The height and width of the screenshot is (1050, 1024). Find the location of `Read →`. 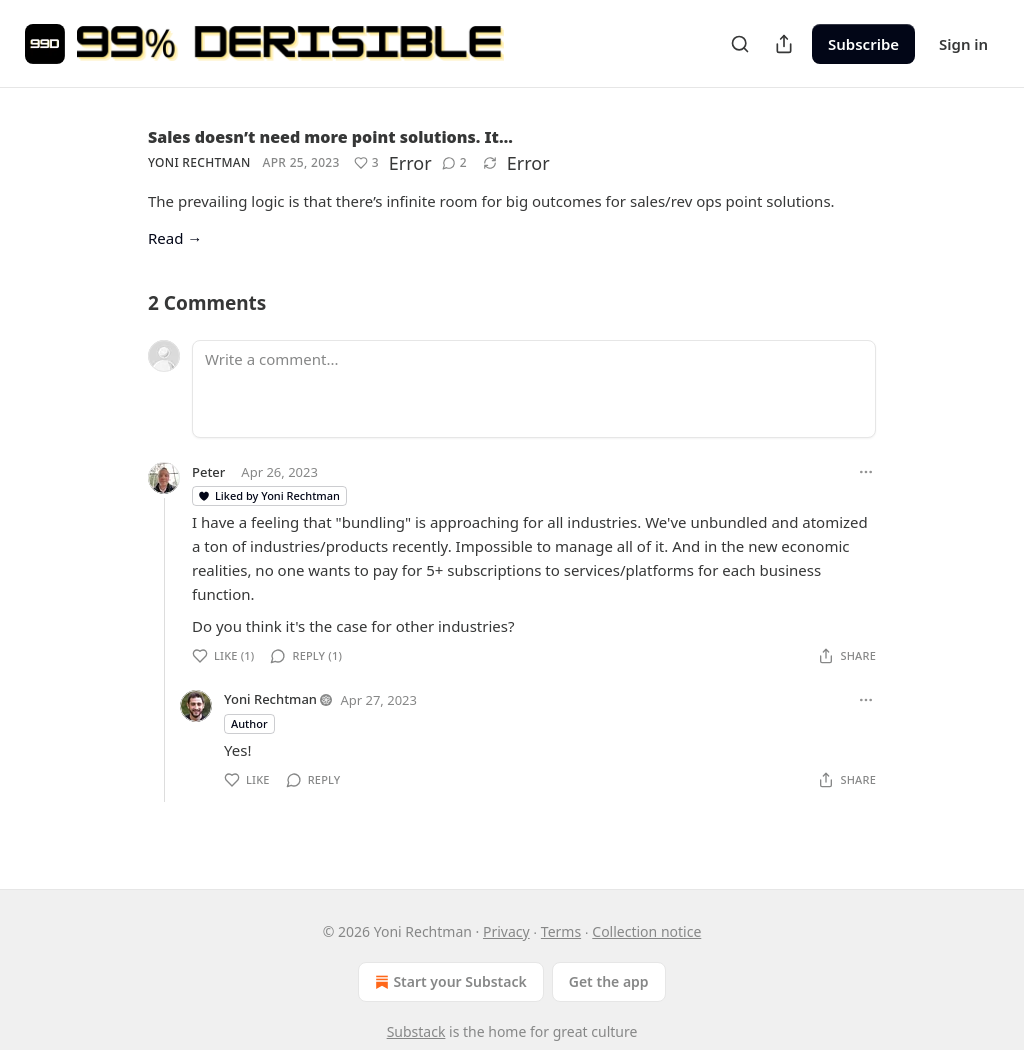

Read → is located at coordinates (175, 238).